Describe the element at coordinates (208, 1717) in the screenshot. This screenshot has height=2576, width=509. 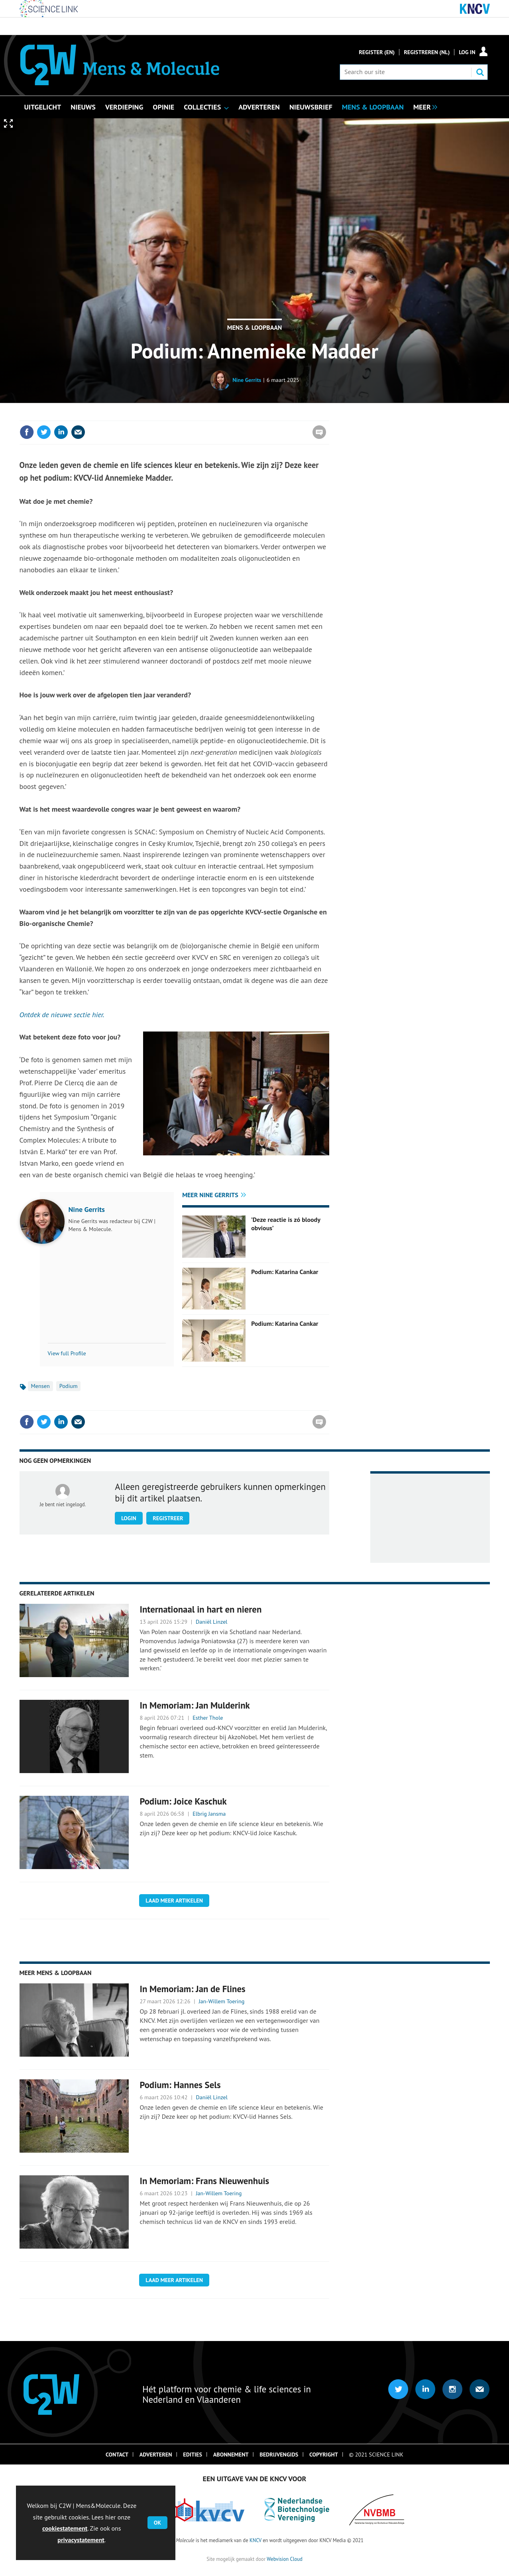
I see `Esther Thole` at that location.